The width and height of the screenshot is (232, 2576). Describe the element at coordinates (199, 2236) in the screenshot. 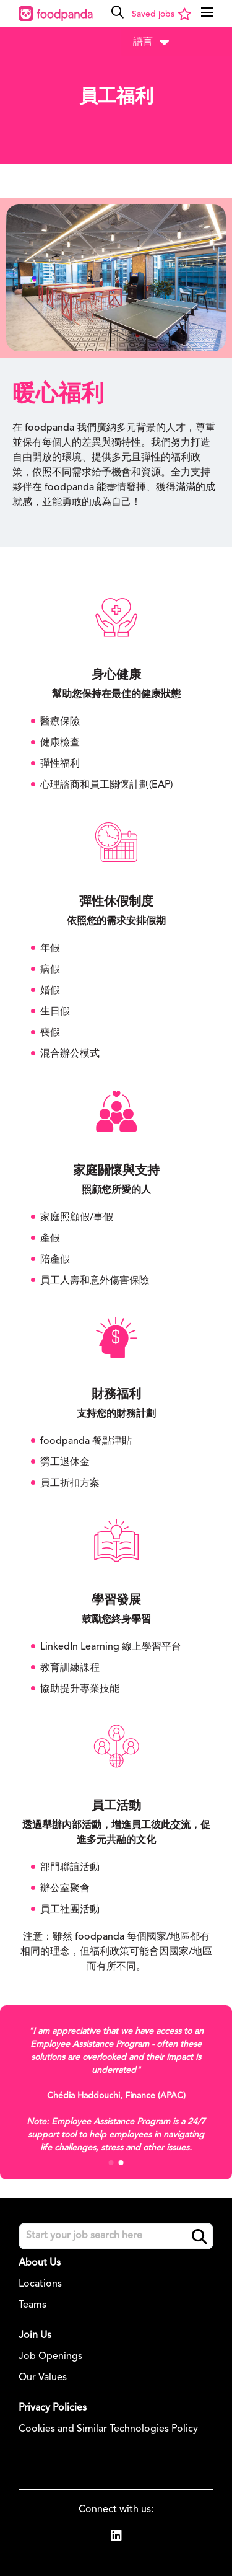

I see `Search [button]` at that location.